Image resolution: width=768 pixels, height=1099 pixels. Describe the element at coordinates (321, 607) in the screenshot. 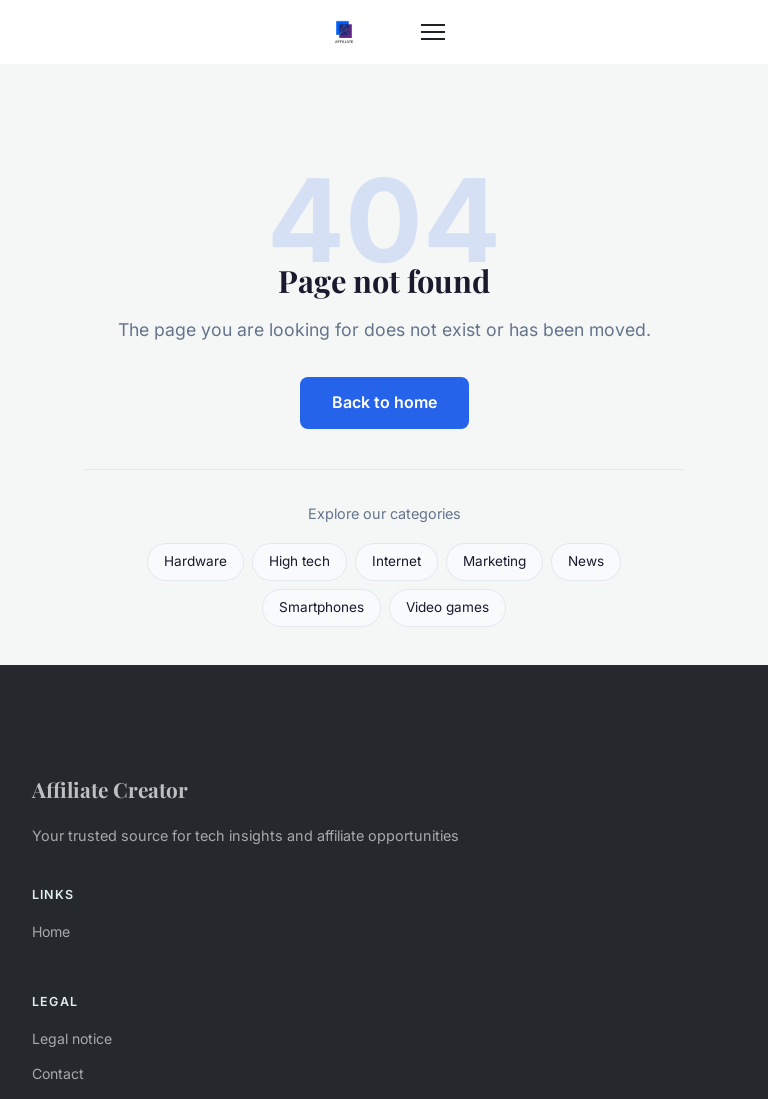

I see `Smartphones` at that location.